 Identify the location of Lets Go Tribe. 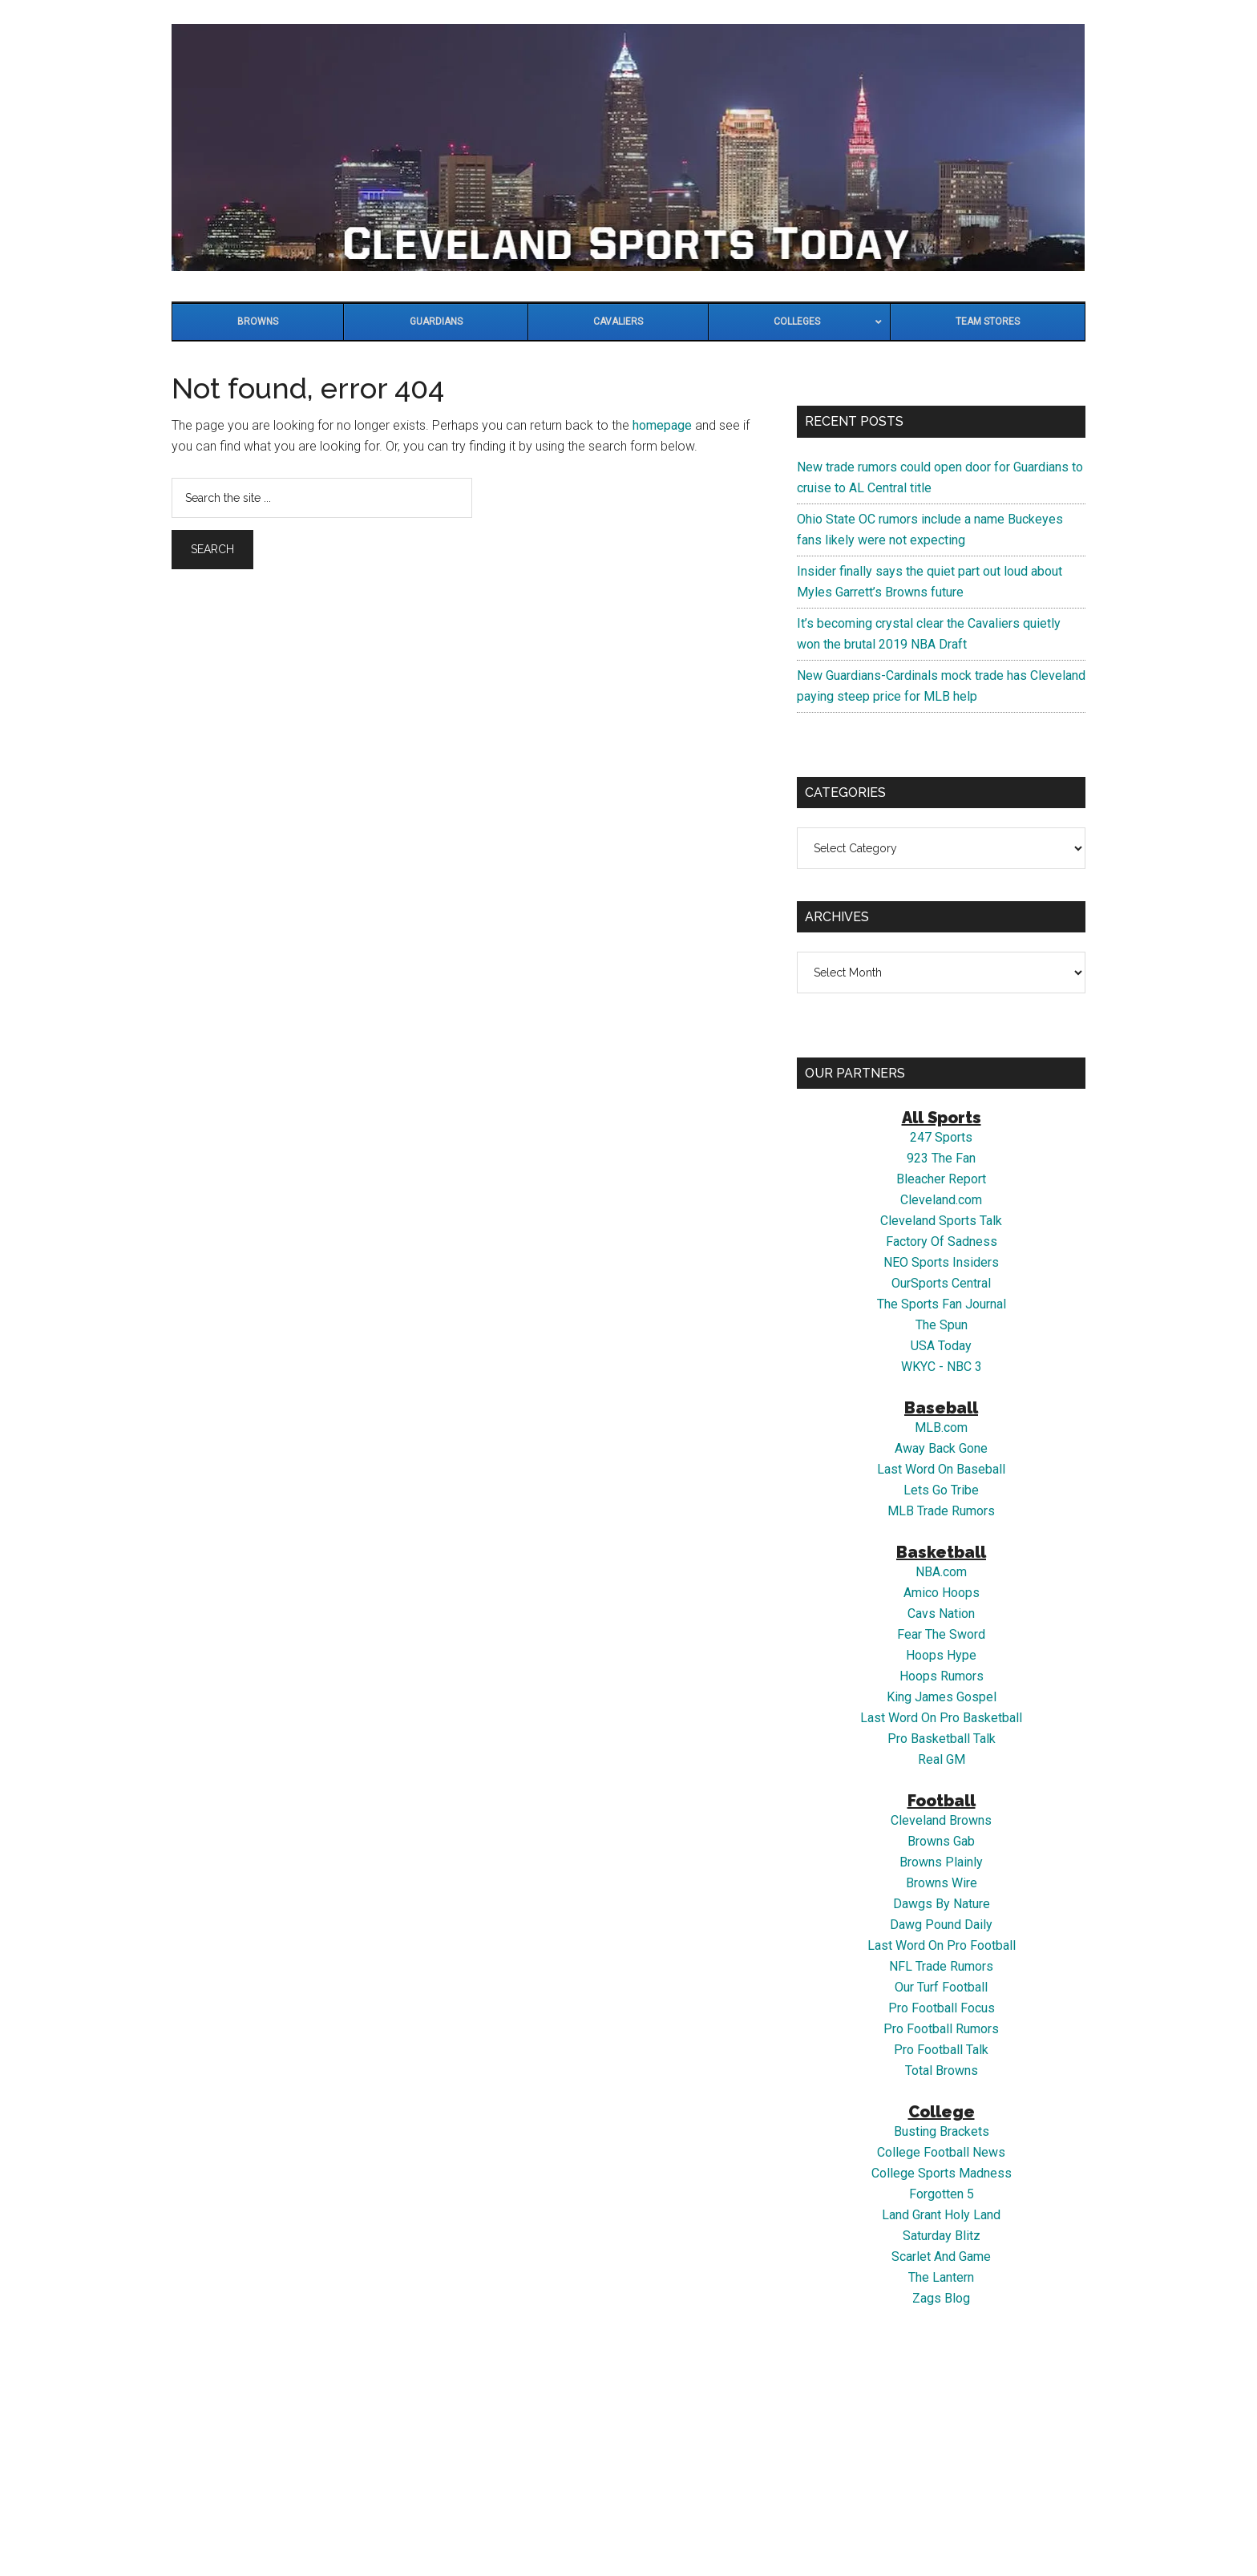
(941, 1490).